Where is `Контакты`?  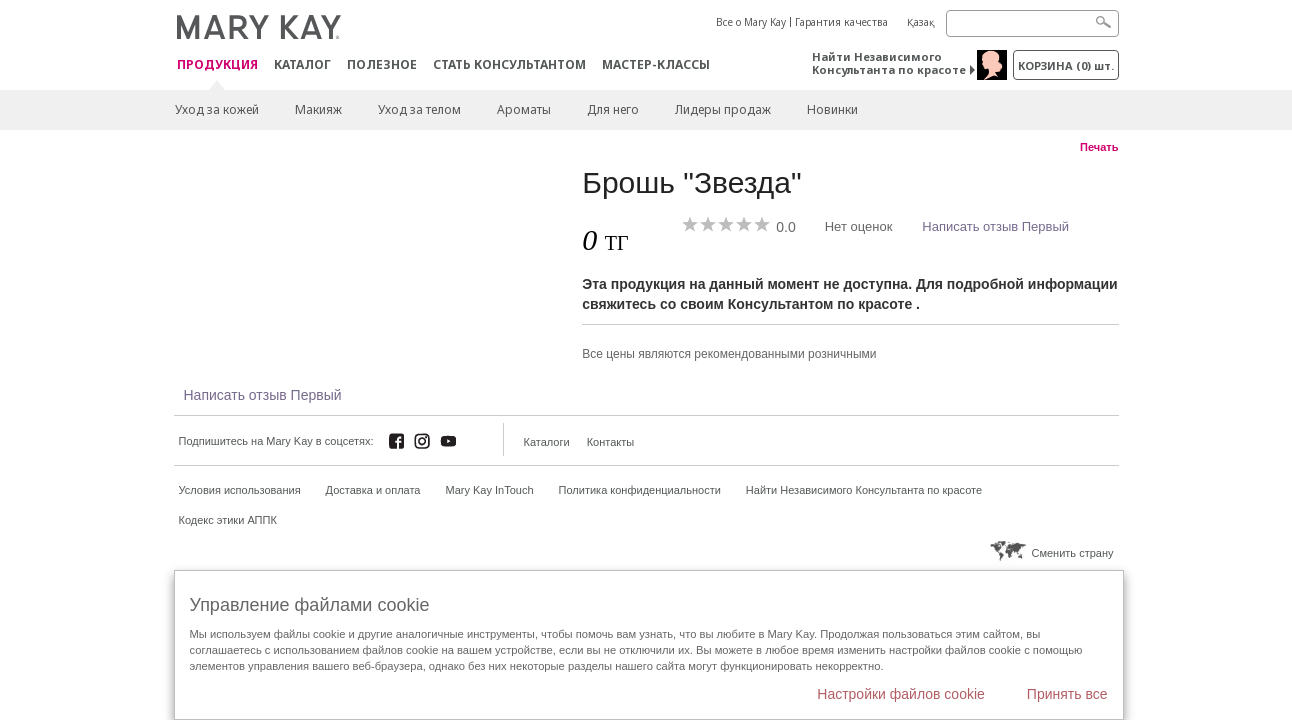 Контакты is located at coordinates (611, 442).